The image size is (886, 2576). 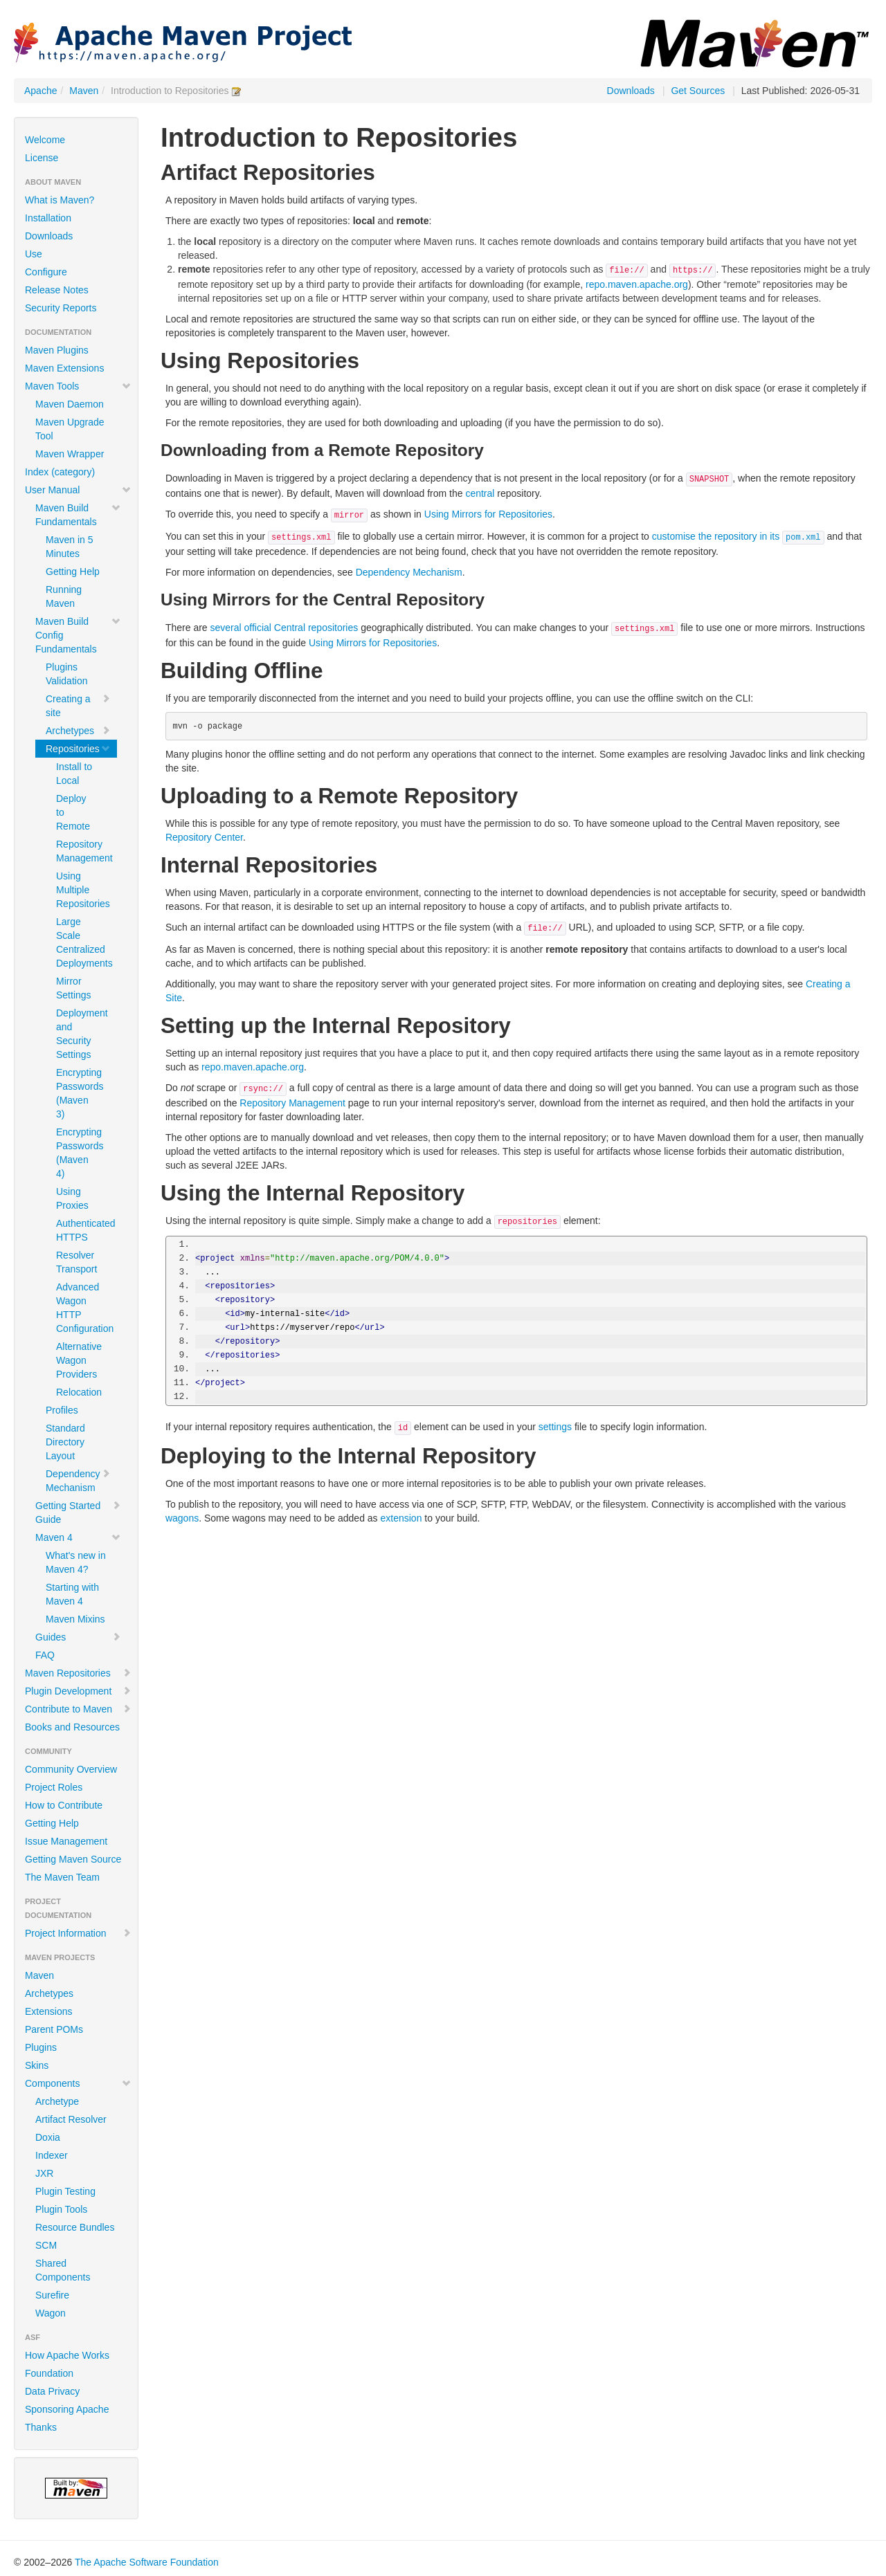 What do you see at coordinates (78, 489) in the screenshot?
I see `User Manual` at bounding box center [78, 489].